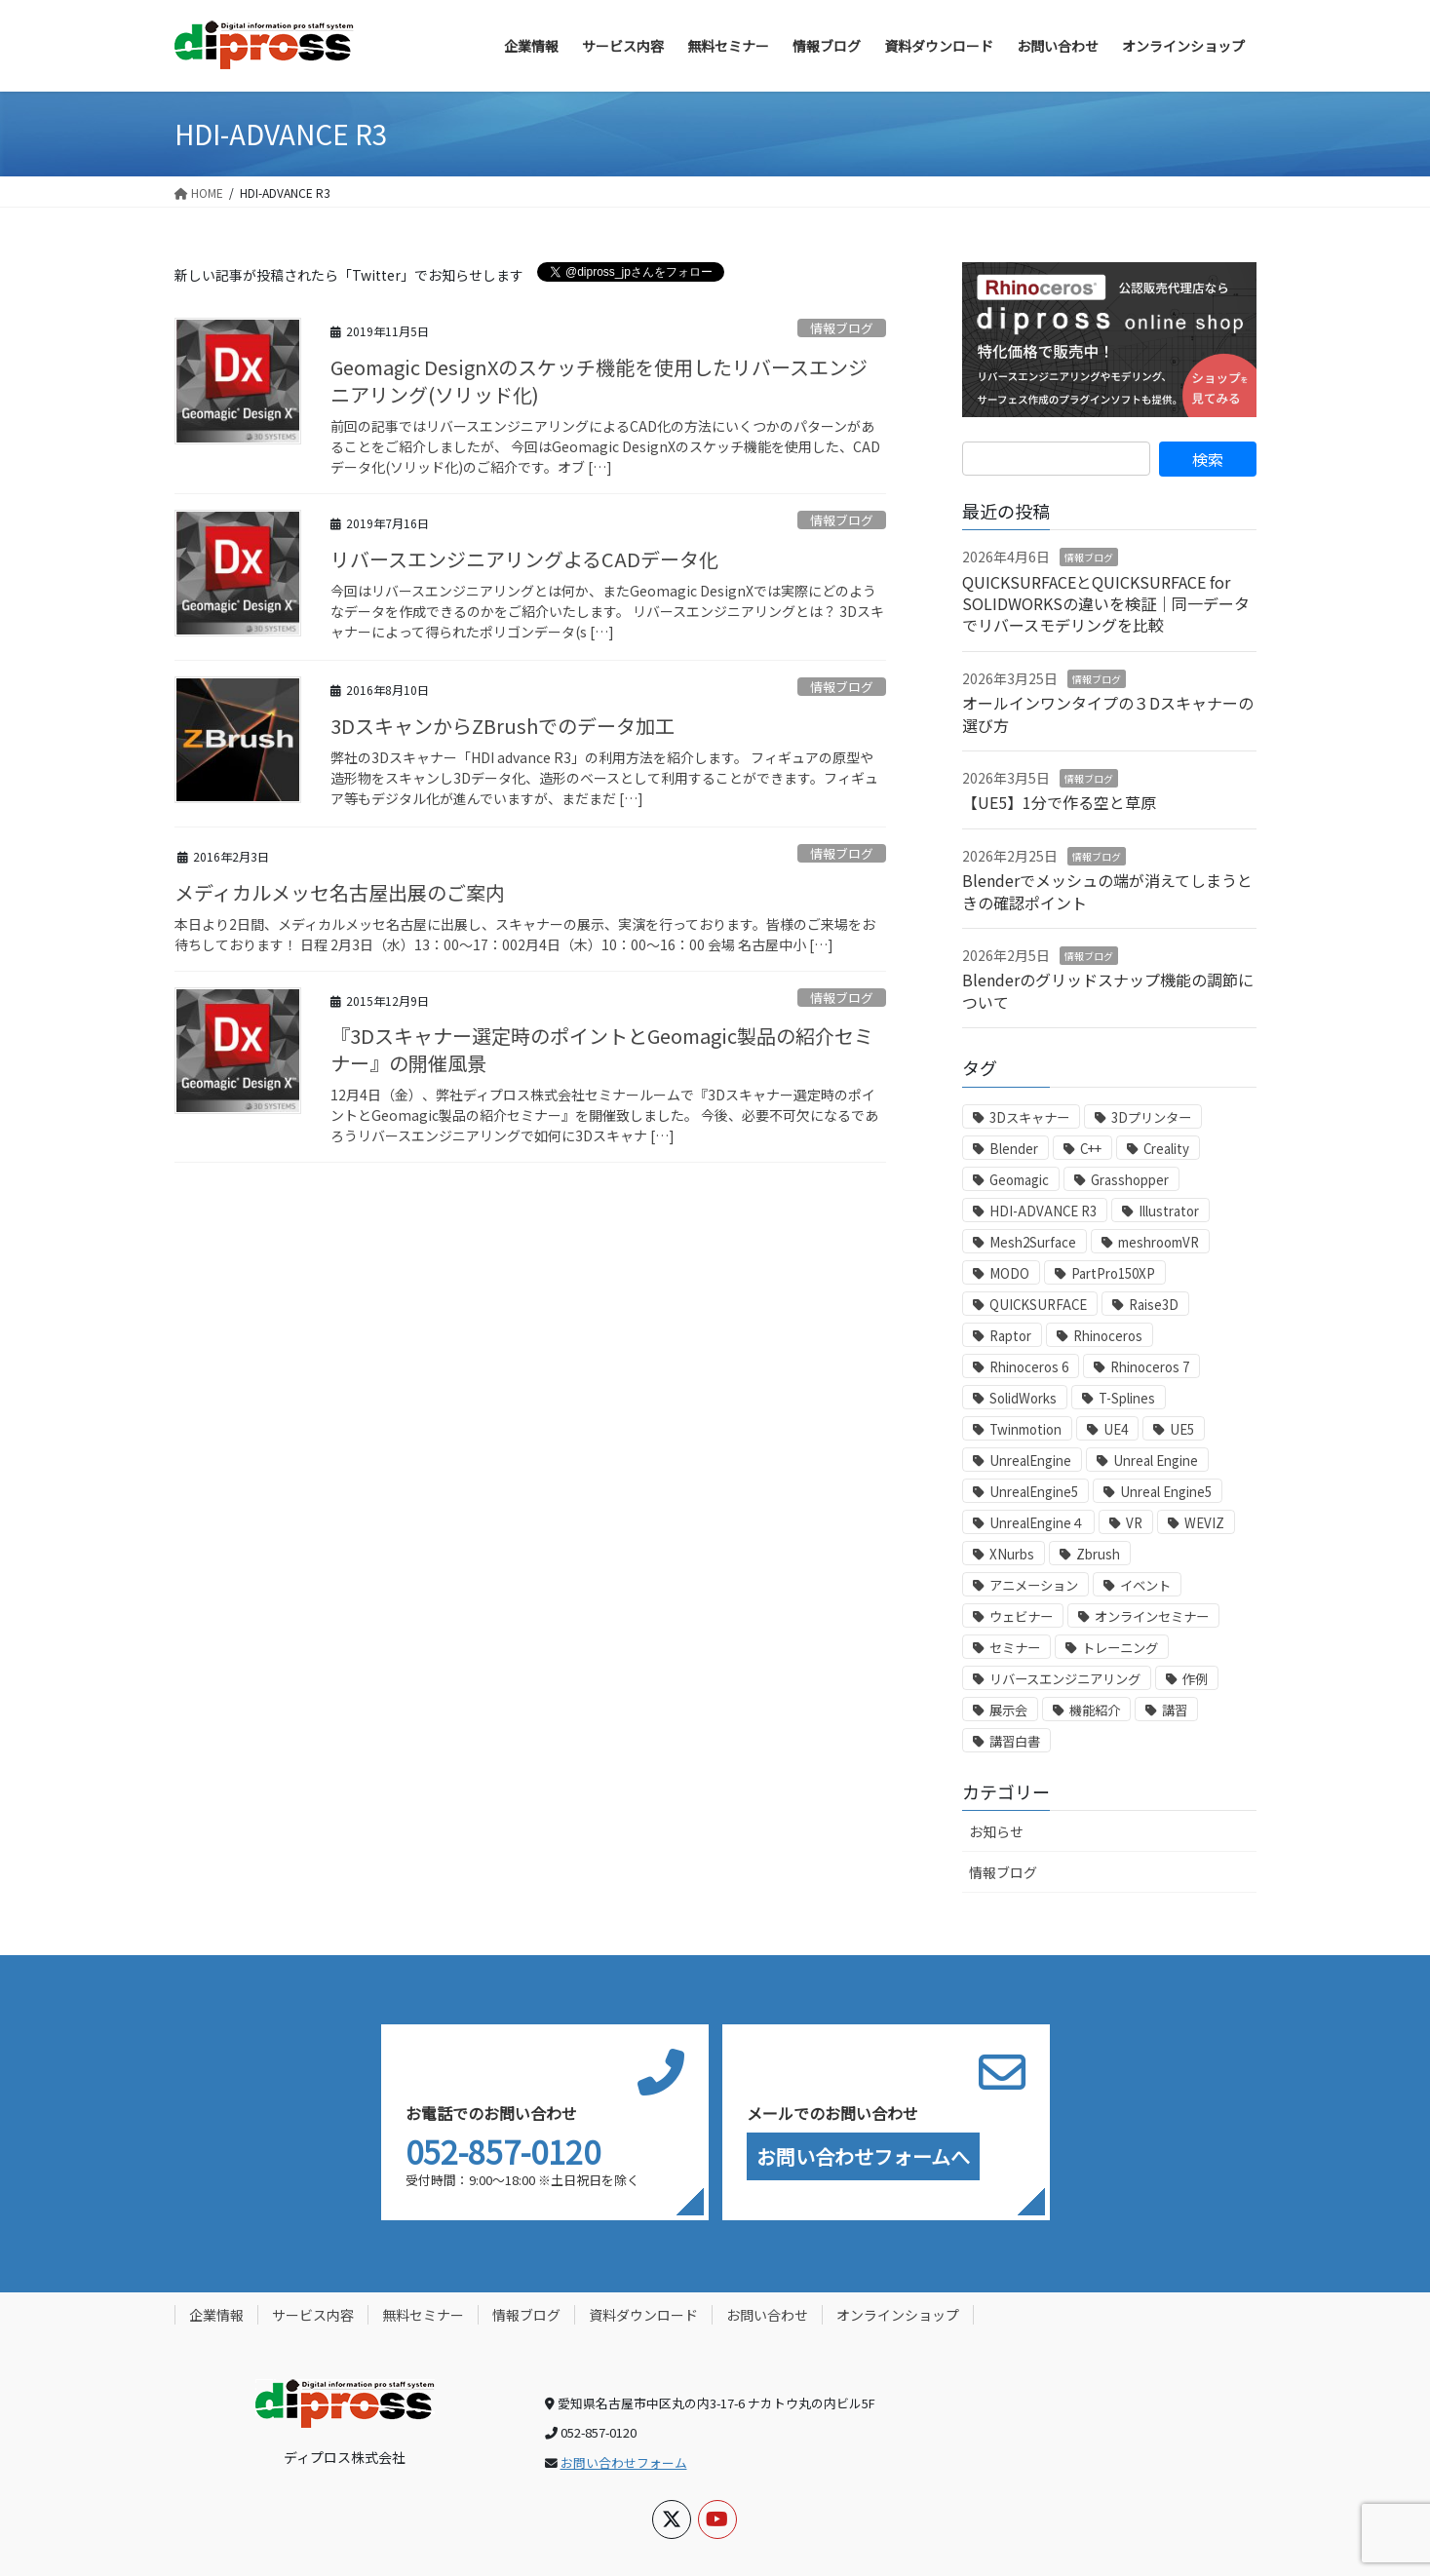  I want to click on MODO, so click(1009, 1273).